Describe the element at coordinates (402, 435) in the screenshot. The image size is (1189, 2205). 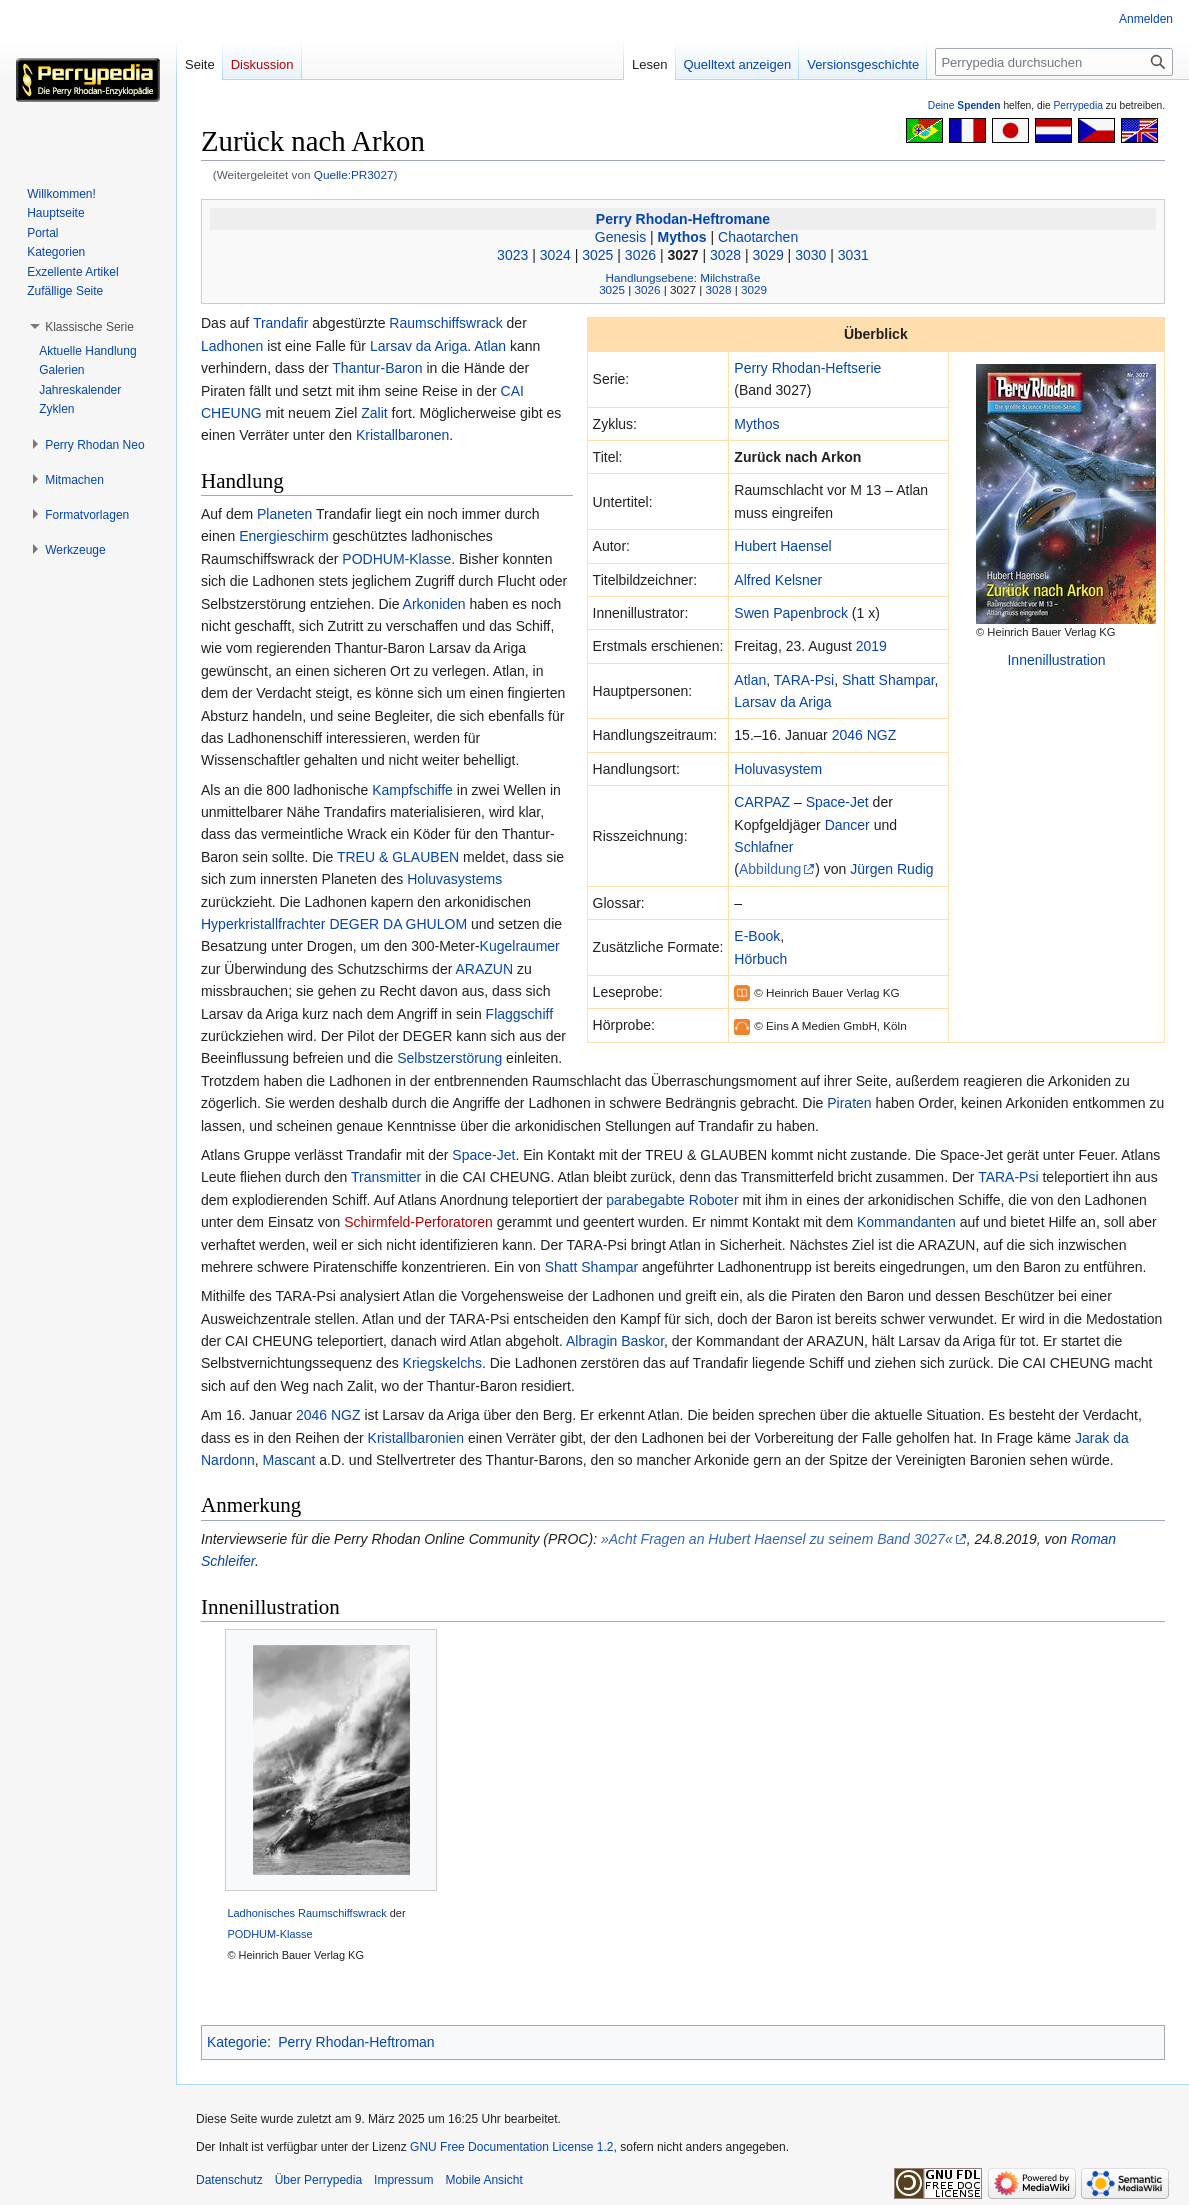
I see `Kristallbaronen` at that location.